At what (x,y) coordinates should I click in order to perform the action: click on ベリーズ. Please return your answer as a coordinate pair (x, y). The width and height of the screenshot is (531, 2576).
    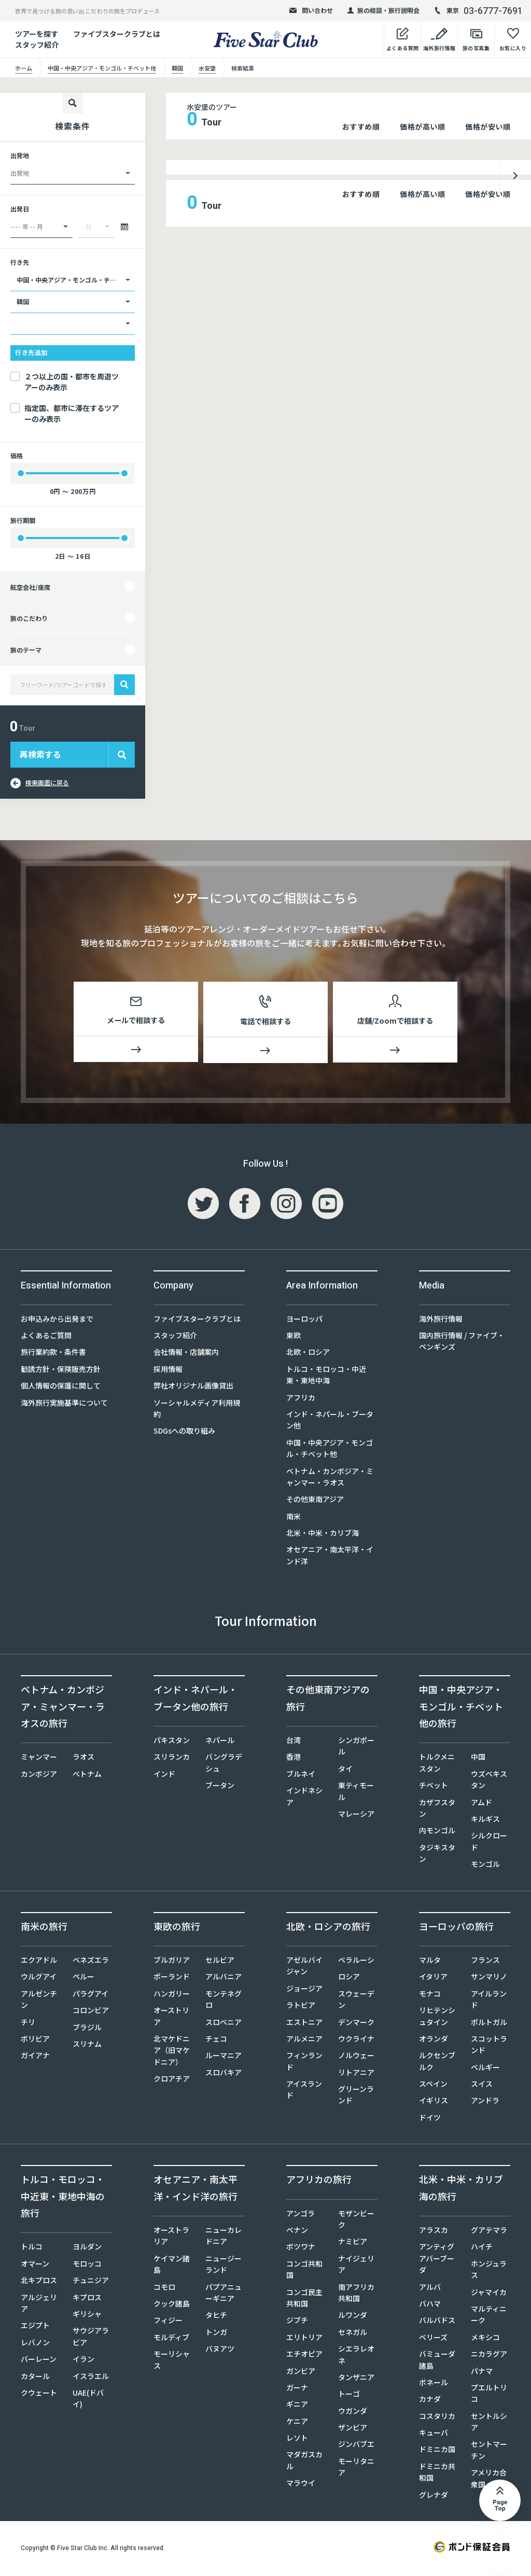
    Looking at the image, I should click on (433, 2339).